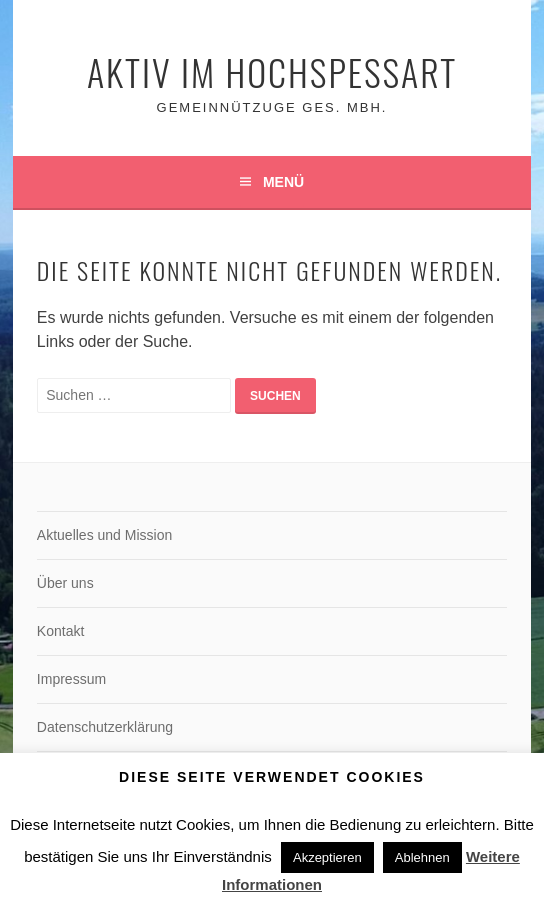 This screenshot has width=544, height=908. Describe the element at coordinates (104, 535) in the screenshot. I see `Aktuelles und Mission` at that location.